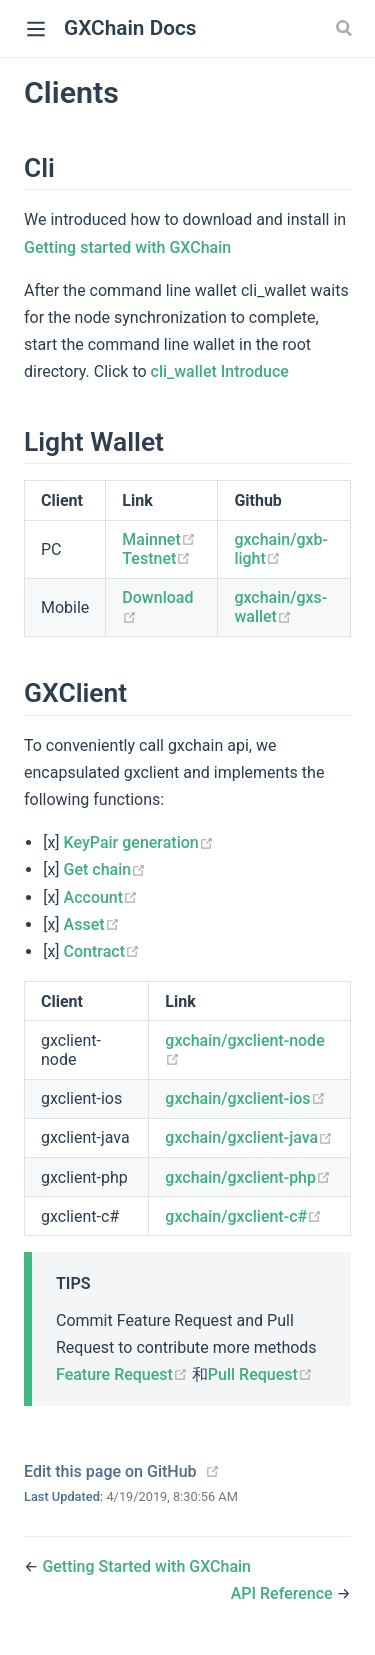  I want to click on gxchain/gxclient-php, so click(248, 1177).